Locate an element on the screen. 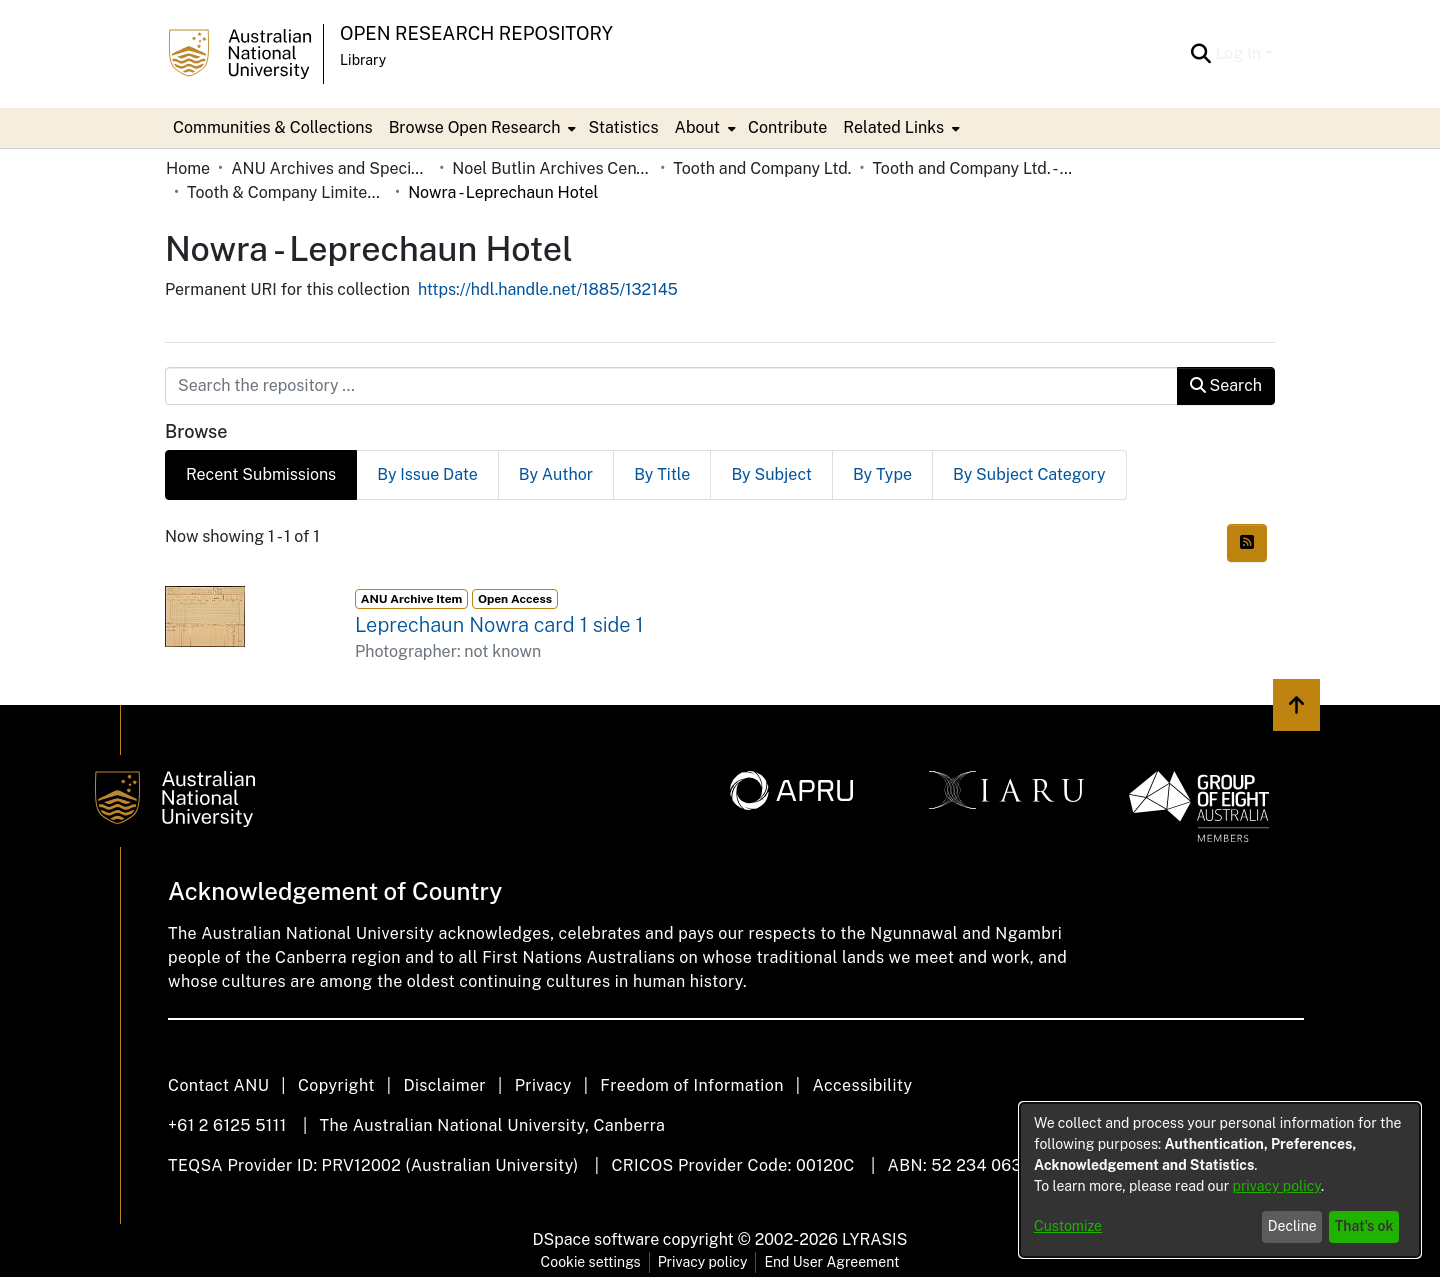 The height and width of the screenshot is (1277, 1440). Statistics [menuitem] is located at coordinates (623, 127).